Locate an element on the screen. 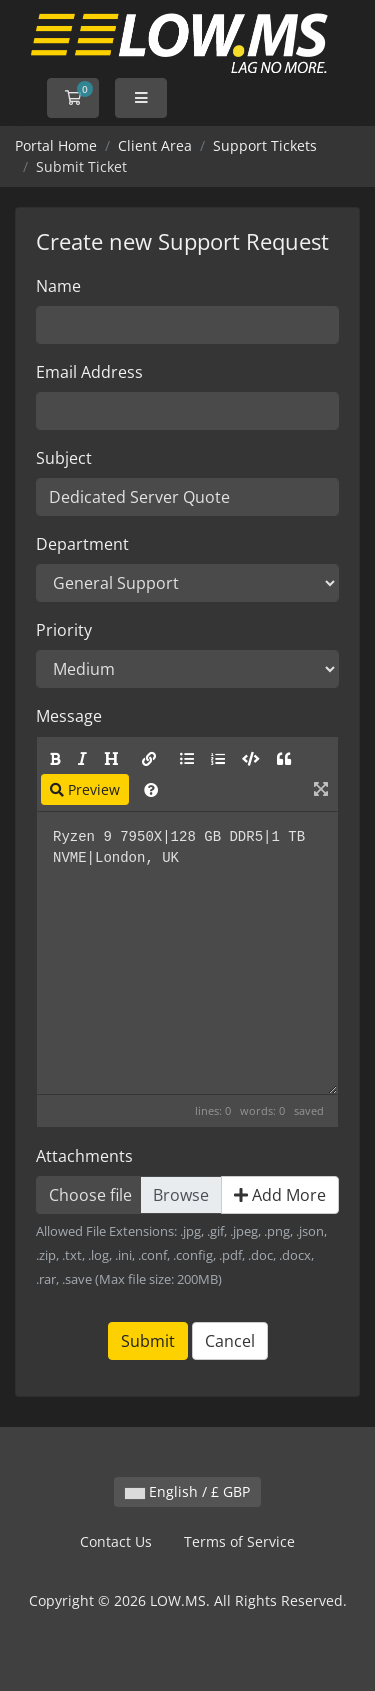 This screenshot has height=1691, width=375. Subject is located at coordinates (64, 458).